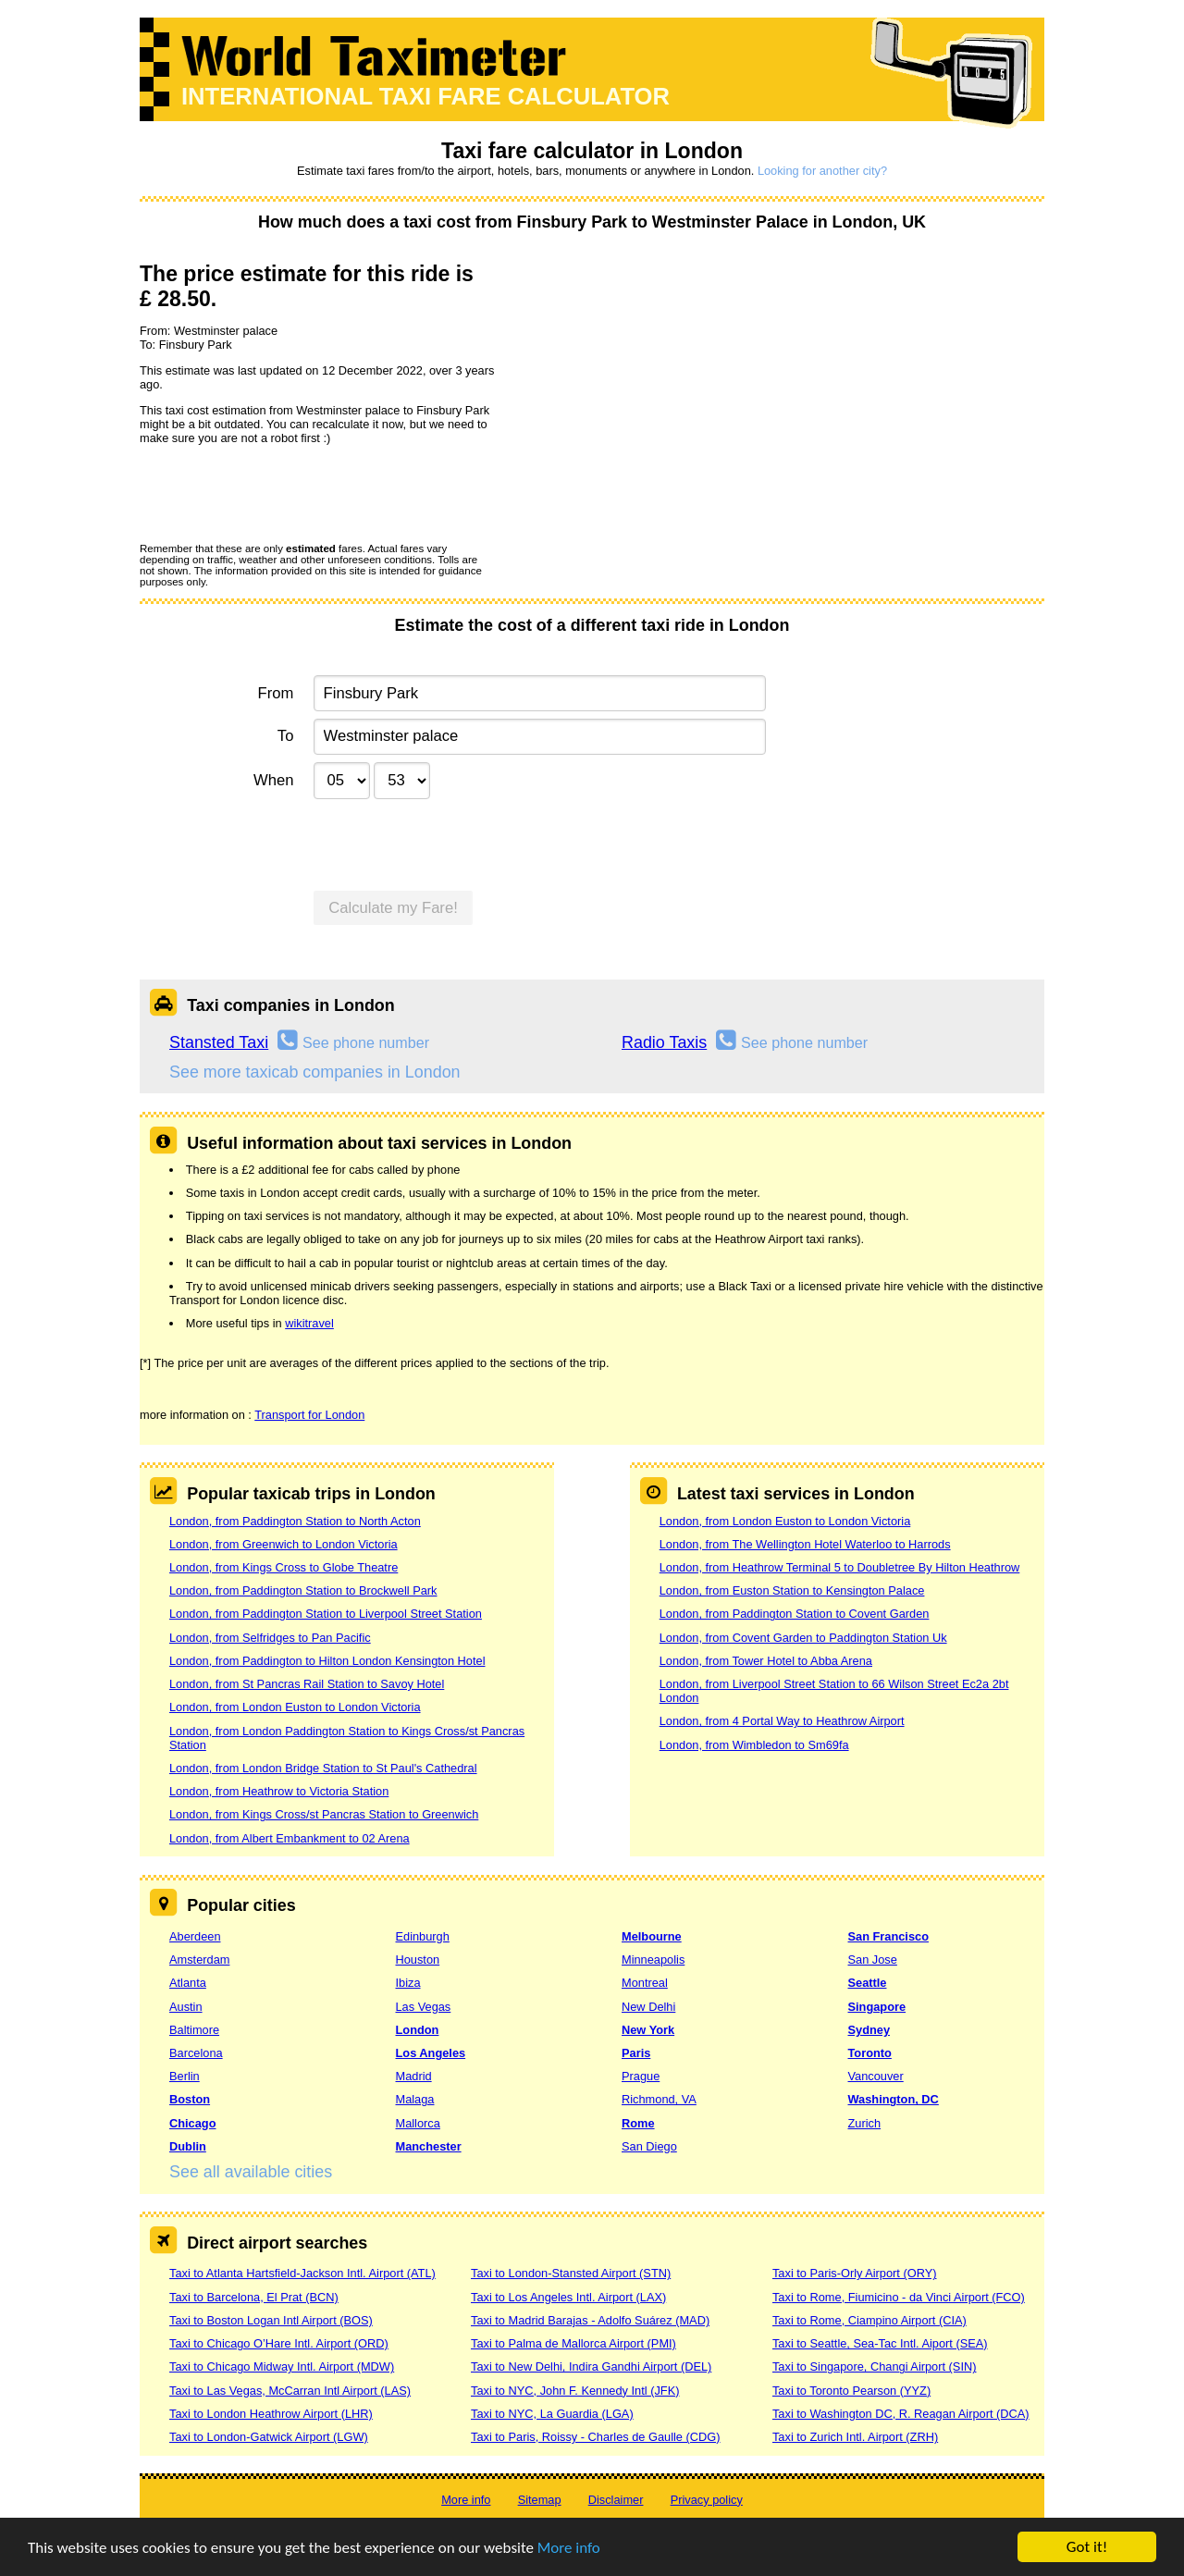 This screenshot has width=1184, height=2576. I want to click on Taxi to NYC, La Guardia (LGA), so click(552, 2414).